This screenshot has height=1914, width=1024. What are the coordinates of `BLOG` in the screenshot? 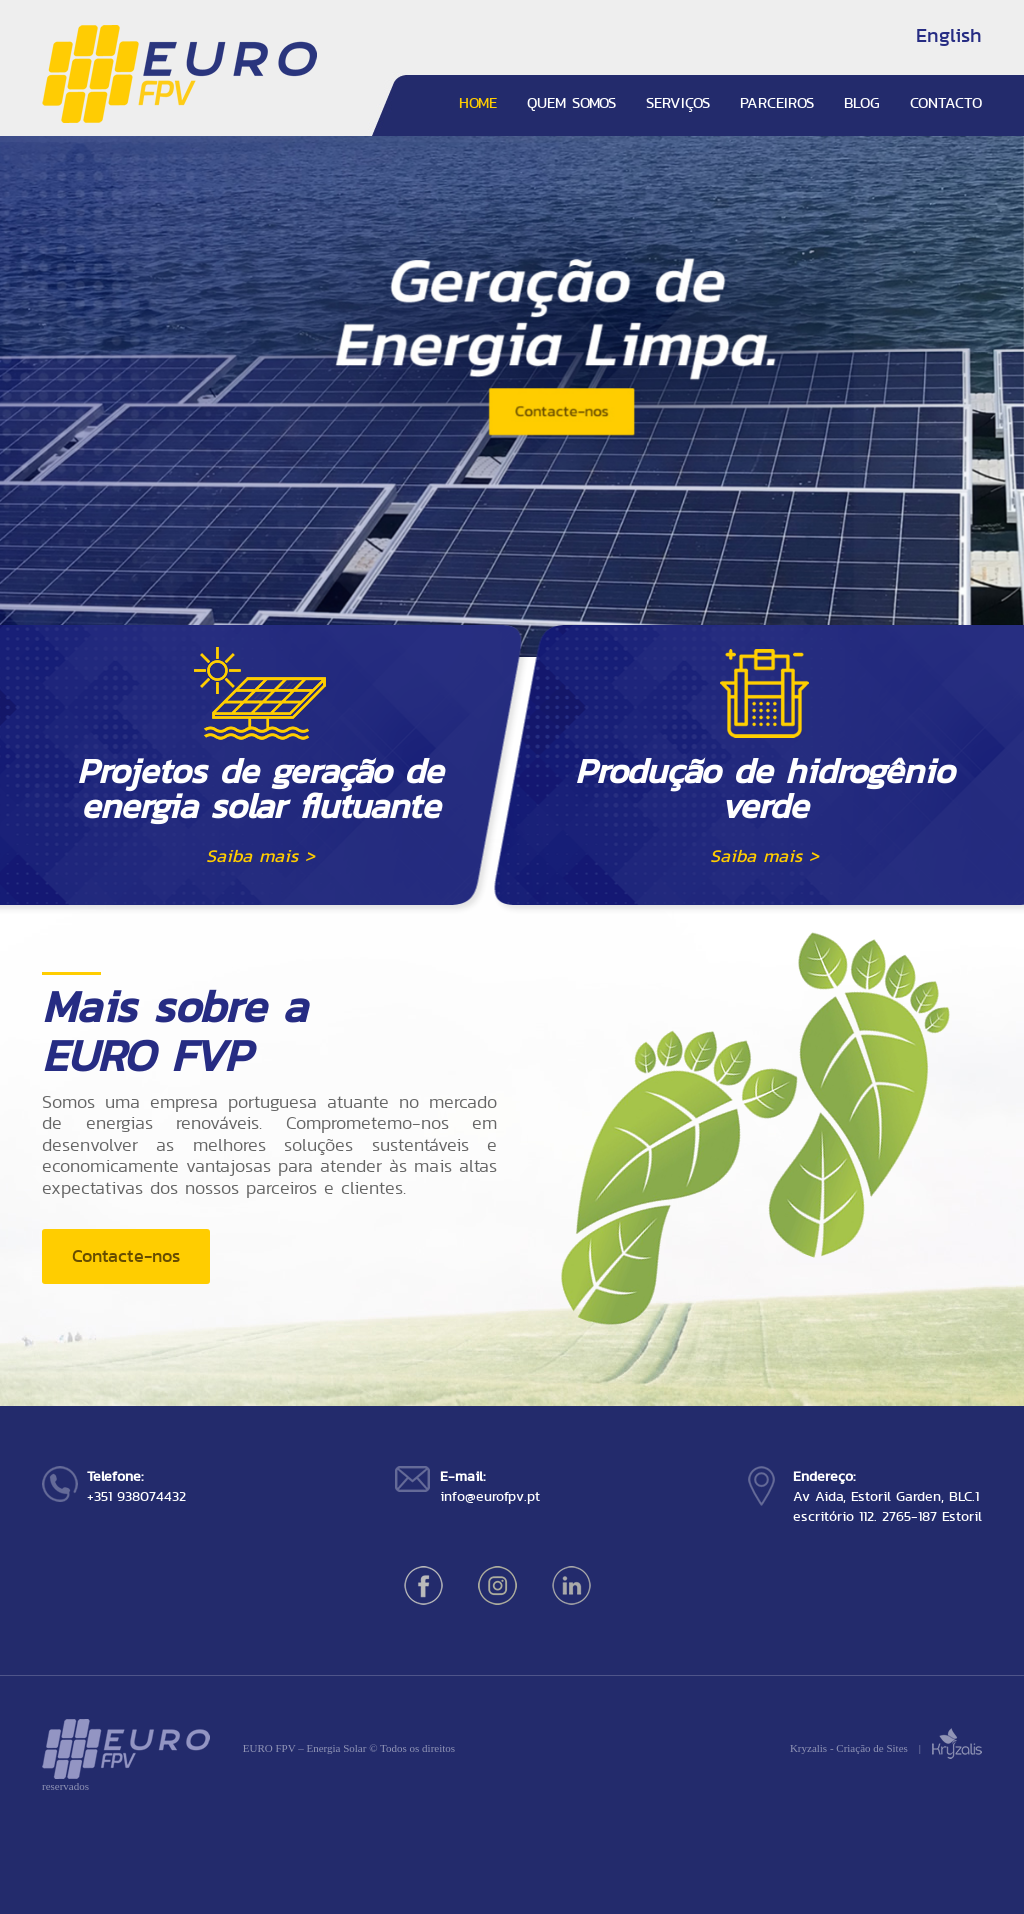 It's located at (862, 103).